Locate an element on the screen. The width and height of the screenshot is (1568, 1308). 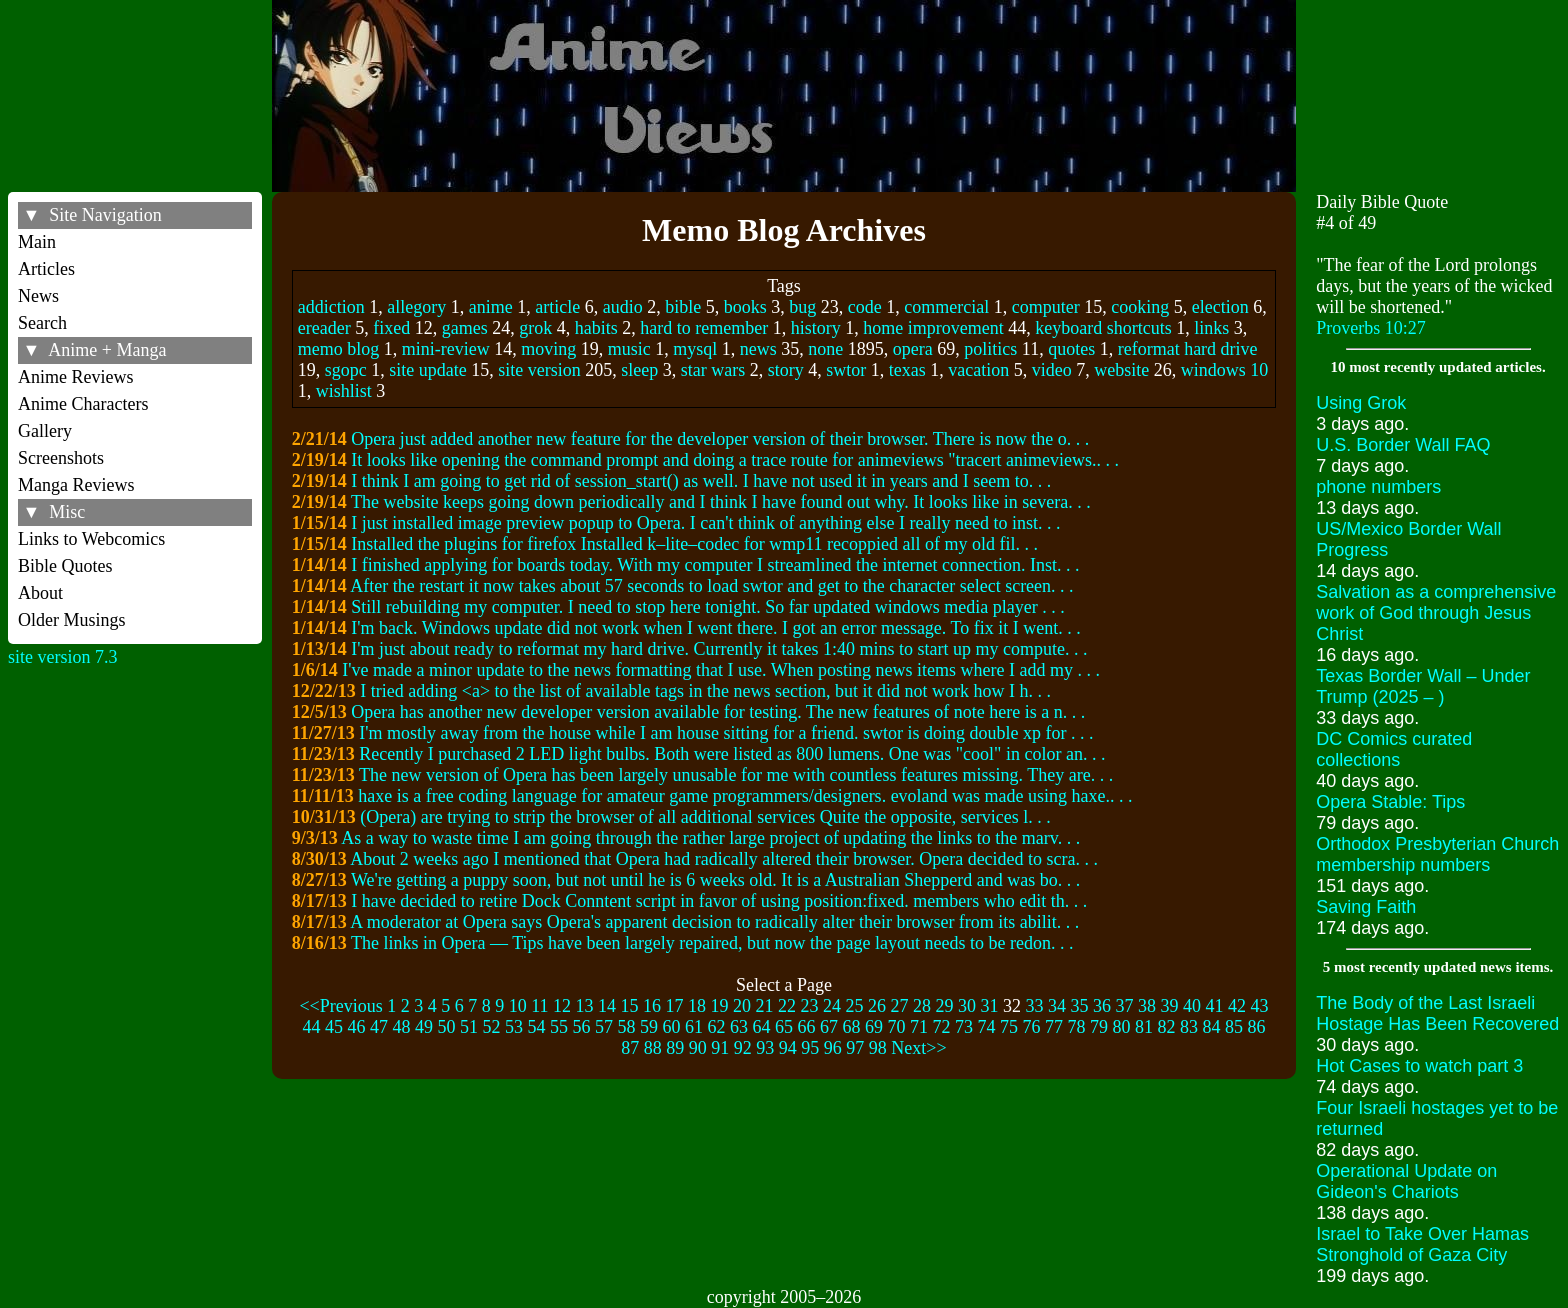
57 is located at coordinates (604, 1027).